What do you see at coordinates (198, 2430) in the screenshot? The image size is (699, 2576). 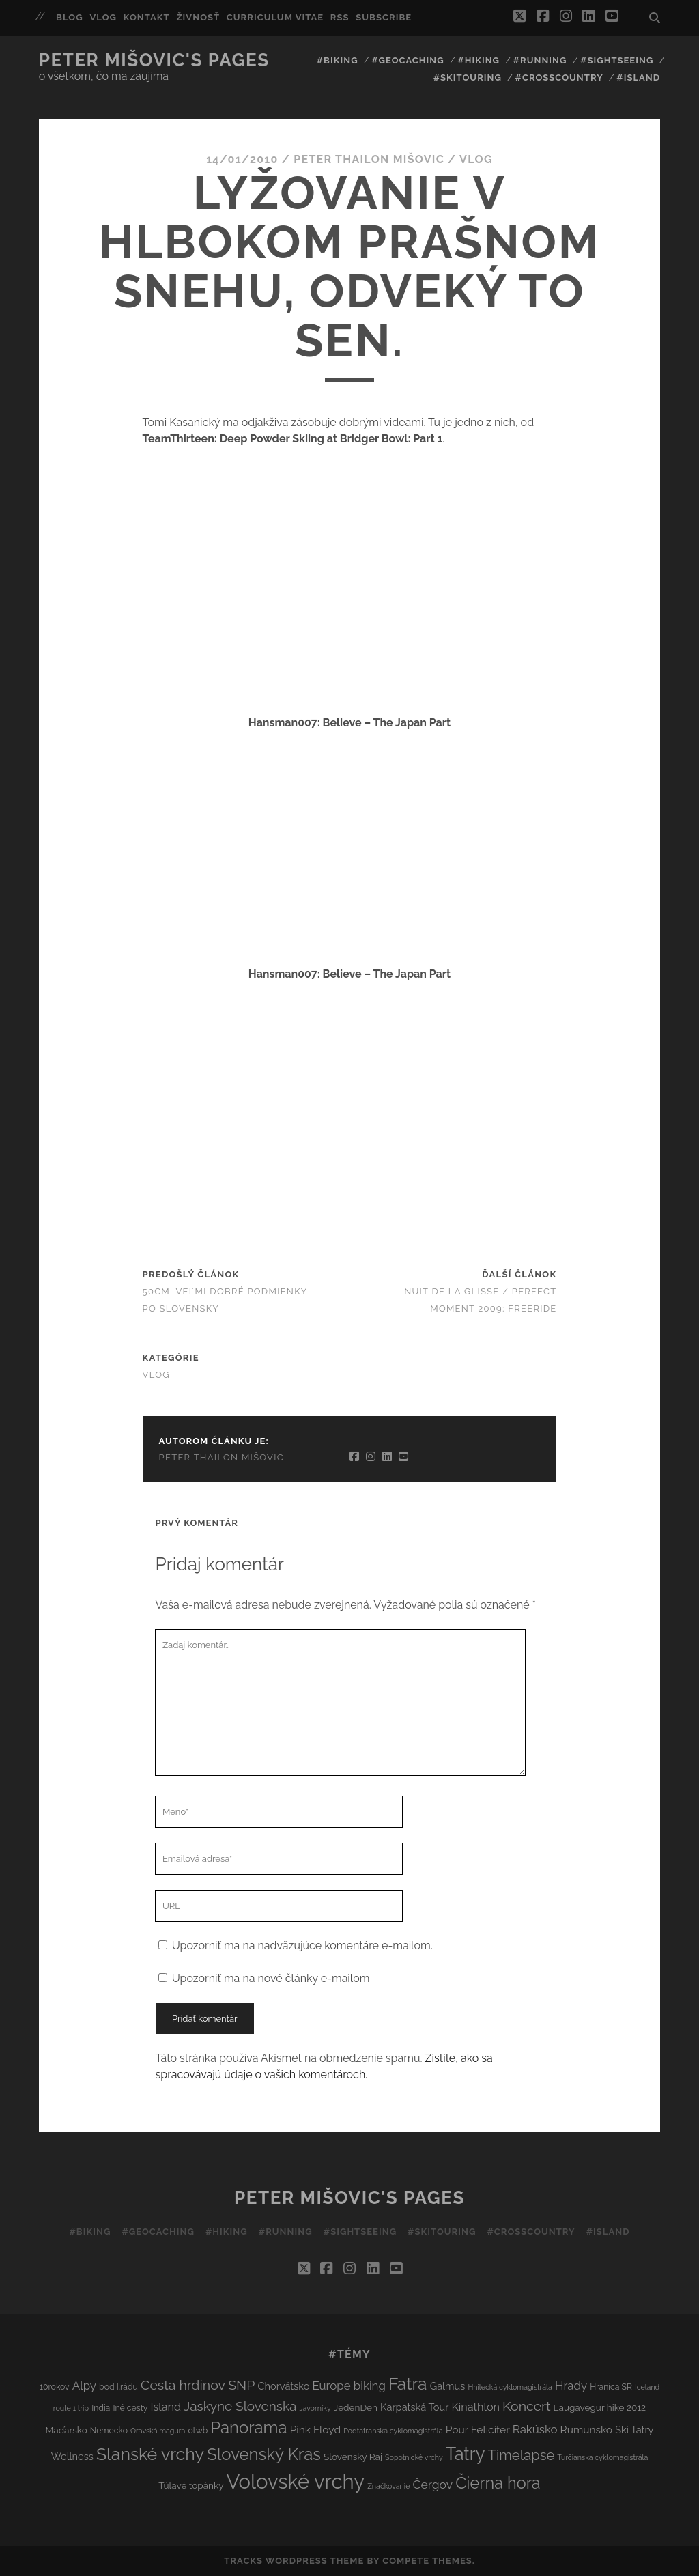 I see `otwb [otwb (3 položky)]` at bounding box center [198, 2430].